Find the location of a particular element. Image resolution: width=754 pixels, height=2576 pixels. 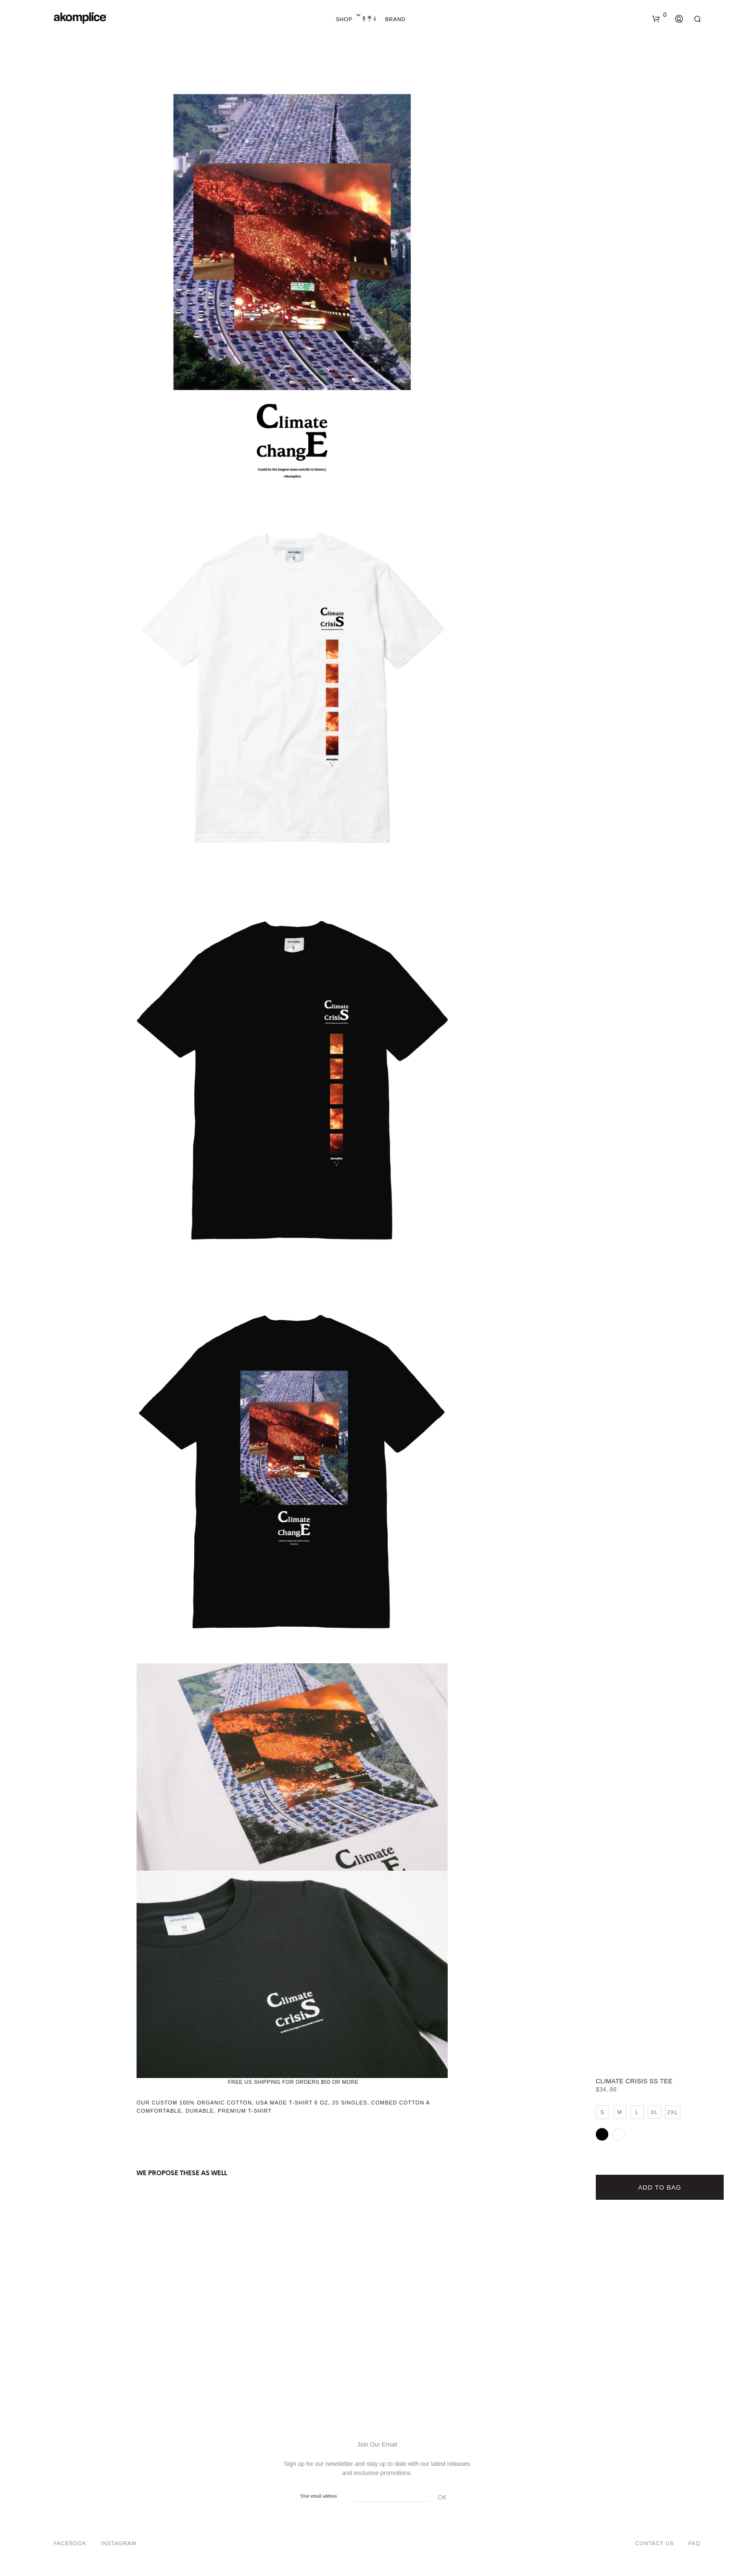

FAQ is located at coordinates (694, 2543).